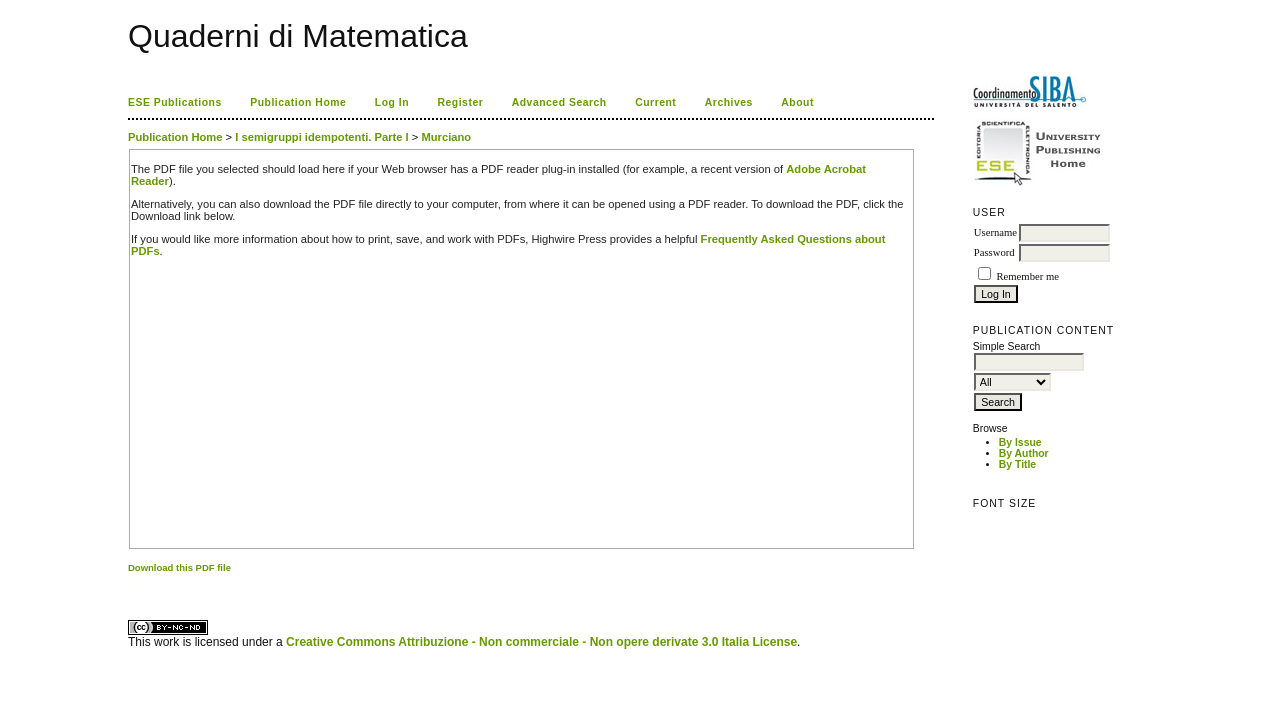 This screenshot has height=720, width=1280. Describe the element at coordinates (133, 584) in the screenshot. I see `ویزای استارتاپ` at that location.